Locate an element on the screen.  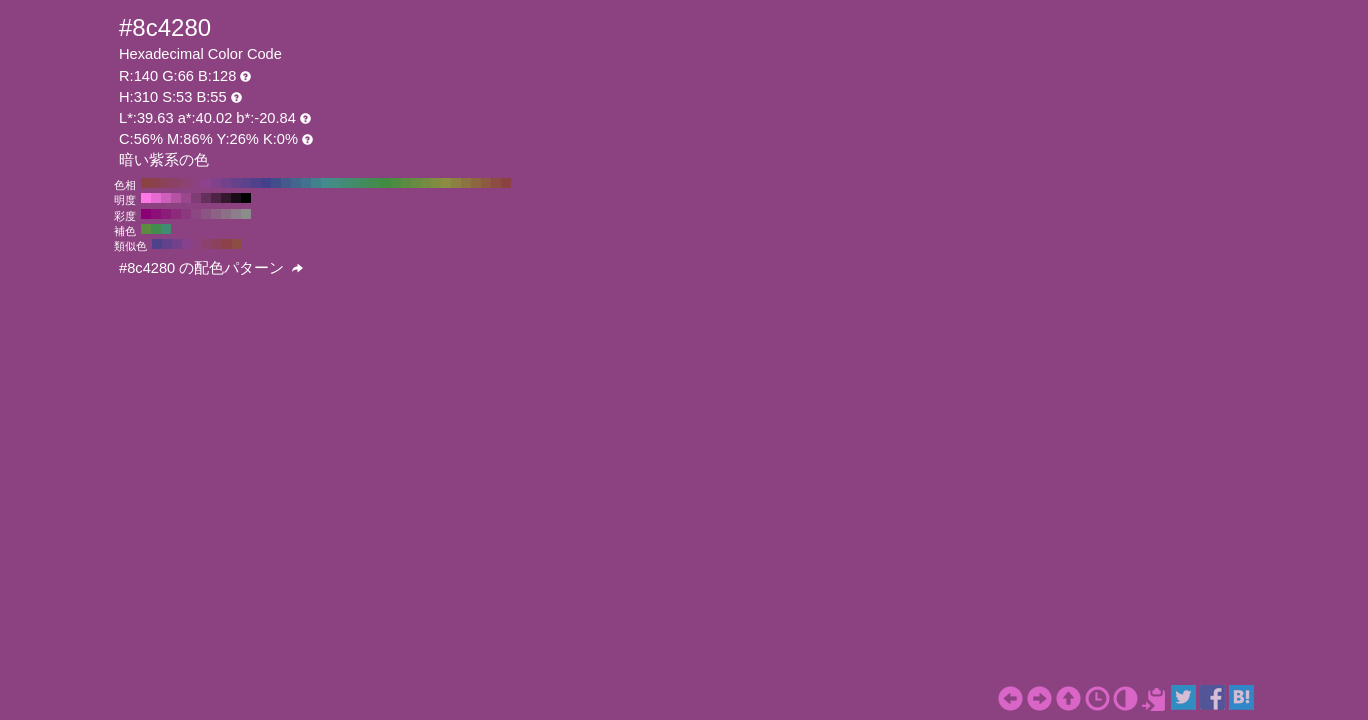
#8c0e77 H:310 S:90 B:55 is located at coordinates (156, 214).